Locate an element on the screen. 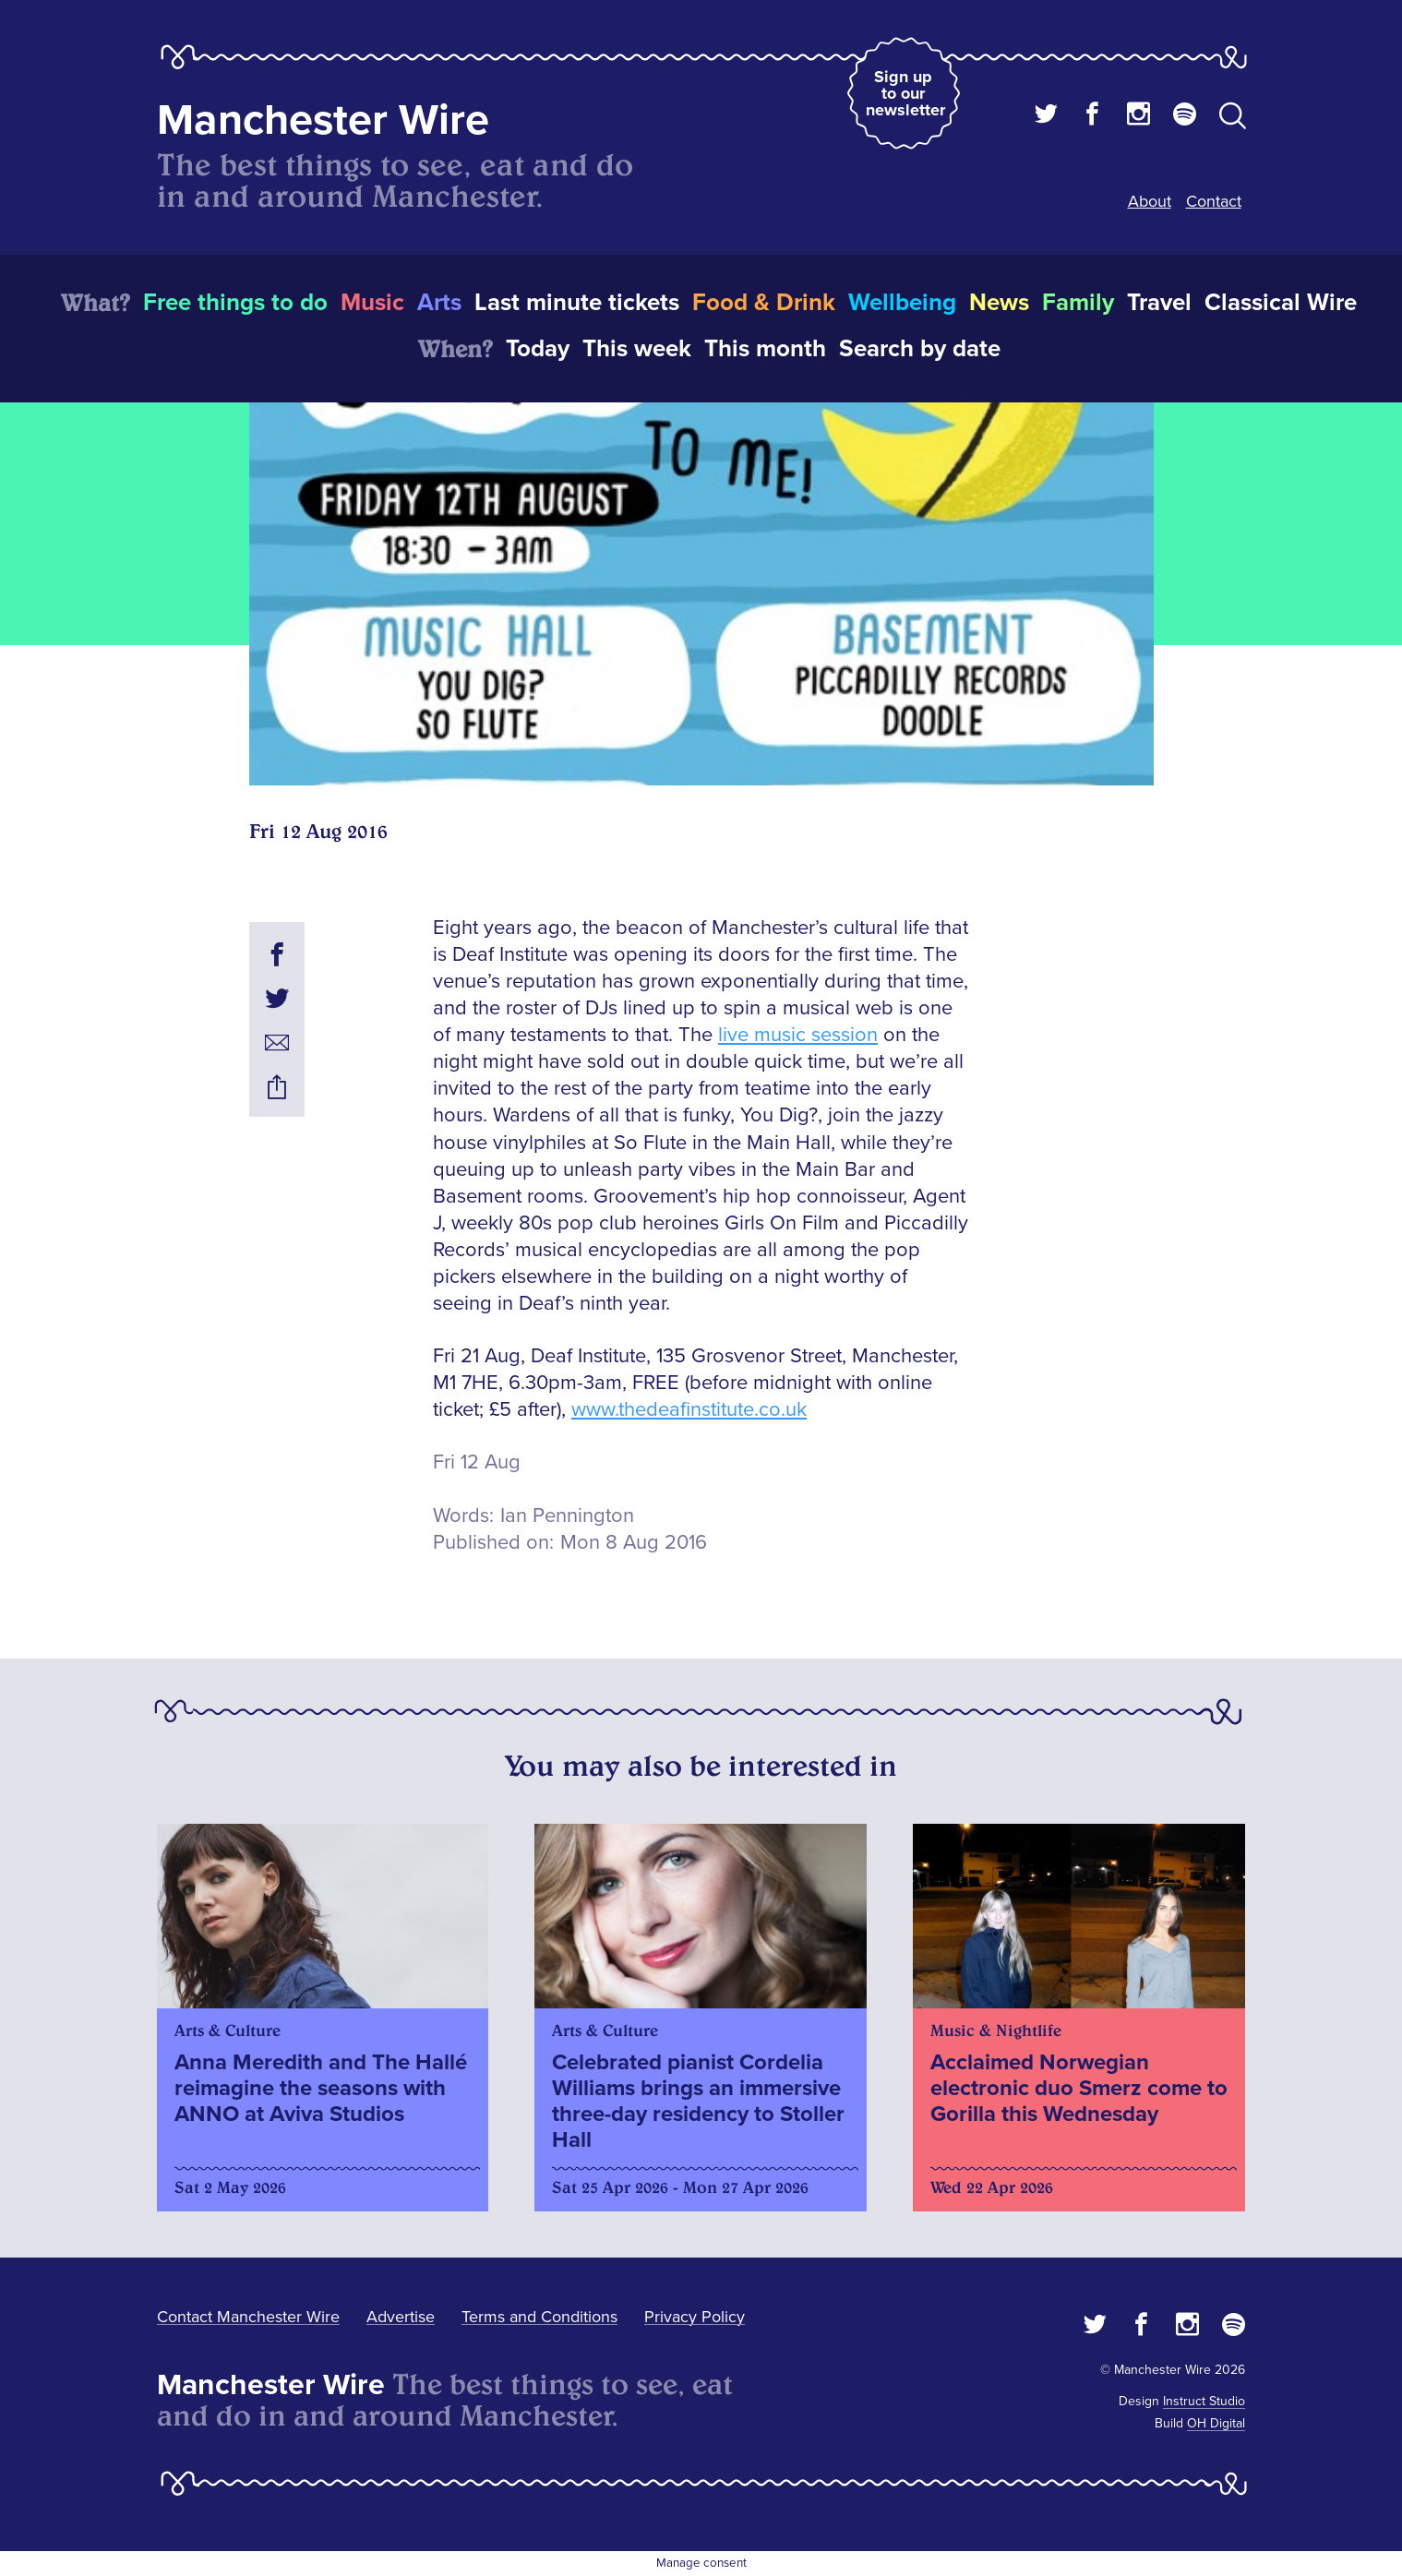  This month is located at coordinates (765, 349).